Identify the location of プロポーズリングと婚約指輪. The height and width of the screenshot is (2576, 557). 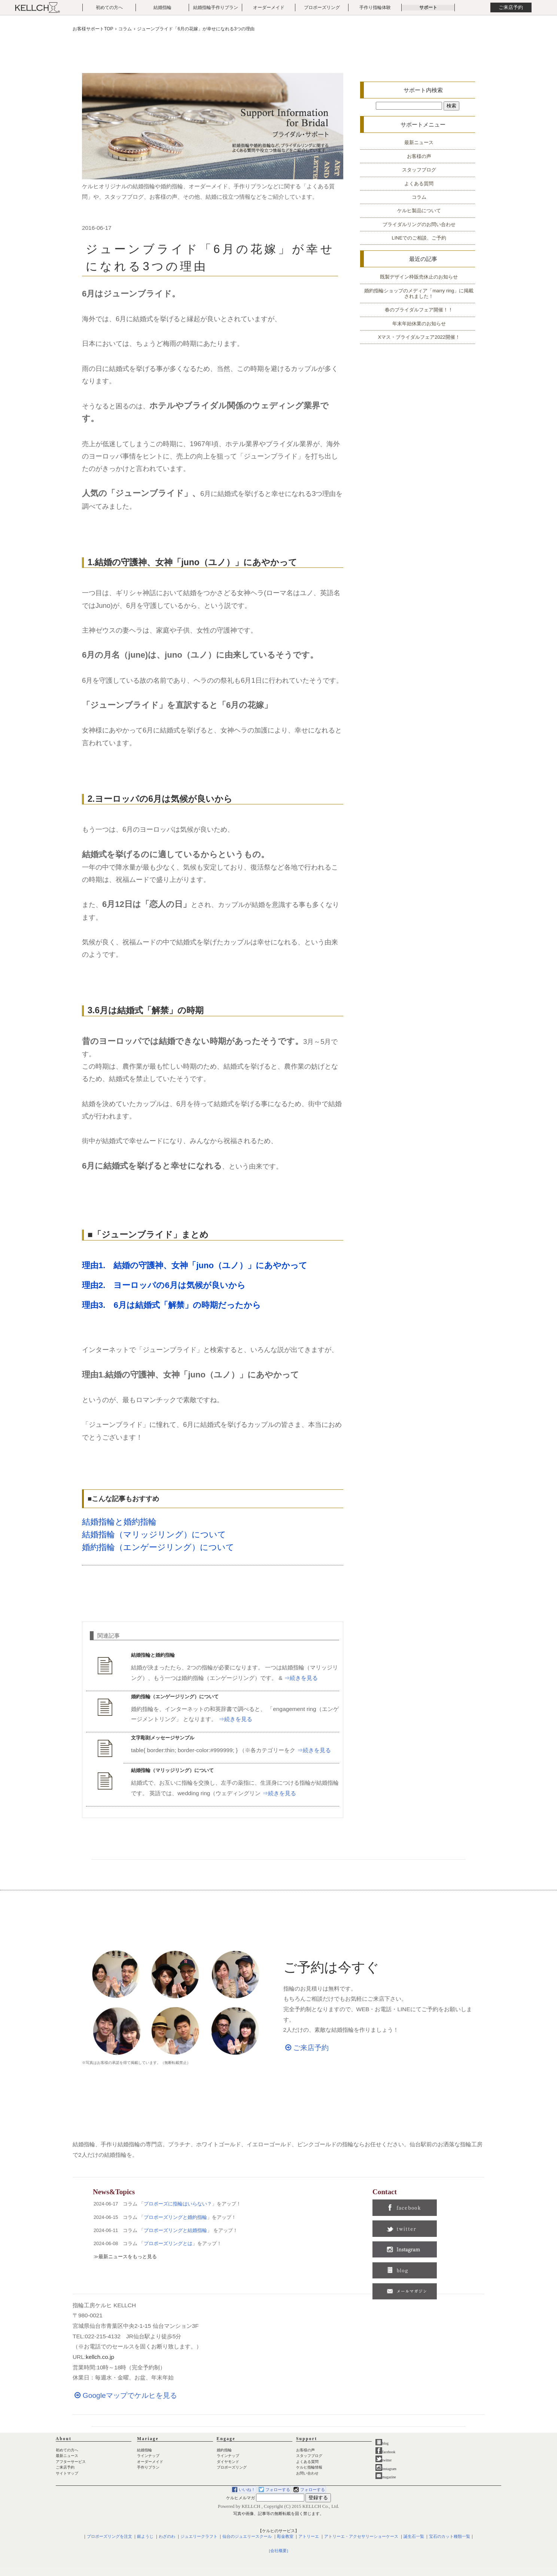
(175, 2217).